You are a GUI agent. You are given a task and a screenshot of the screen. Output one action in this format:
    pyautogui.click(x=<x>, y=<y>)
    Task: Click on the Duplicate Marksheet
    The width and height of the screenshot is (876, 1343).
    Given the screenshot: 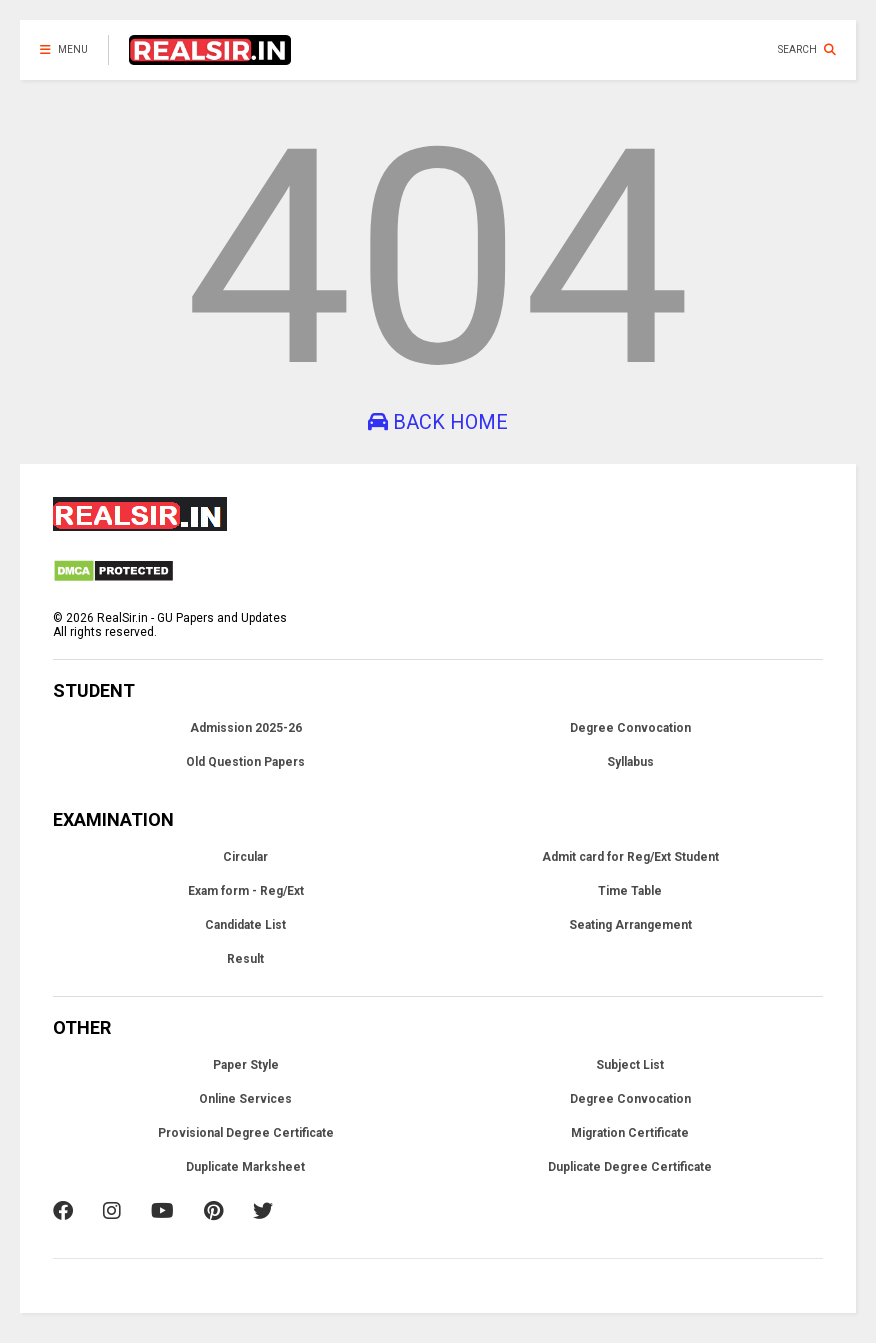 What is the action you would take?
    pyautogui.click(x=245, y=1167)
    